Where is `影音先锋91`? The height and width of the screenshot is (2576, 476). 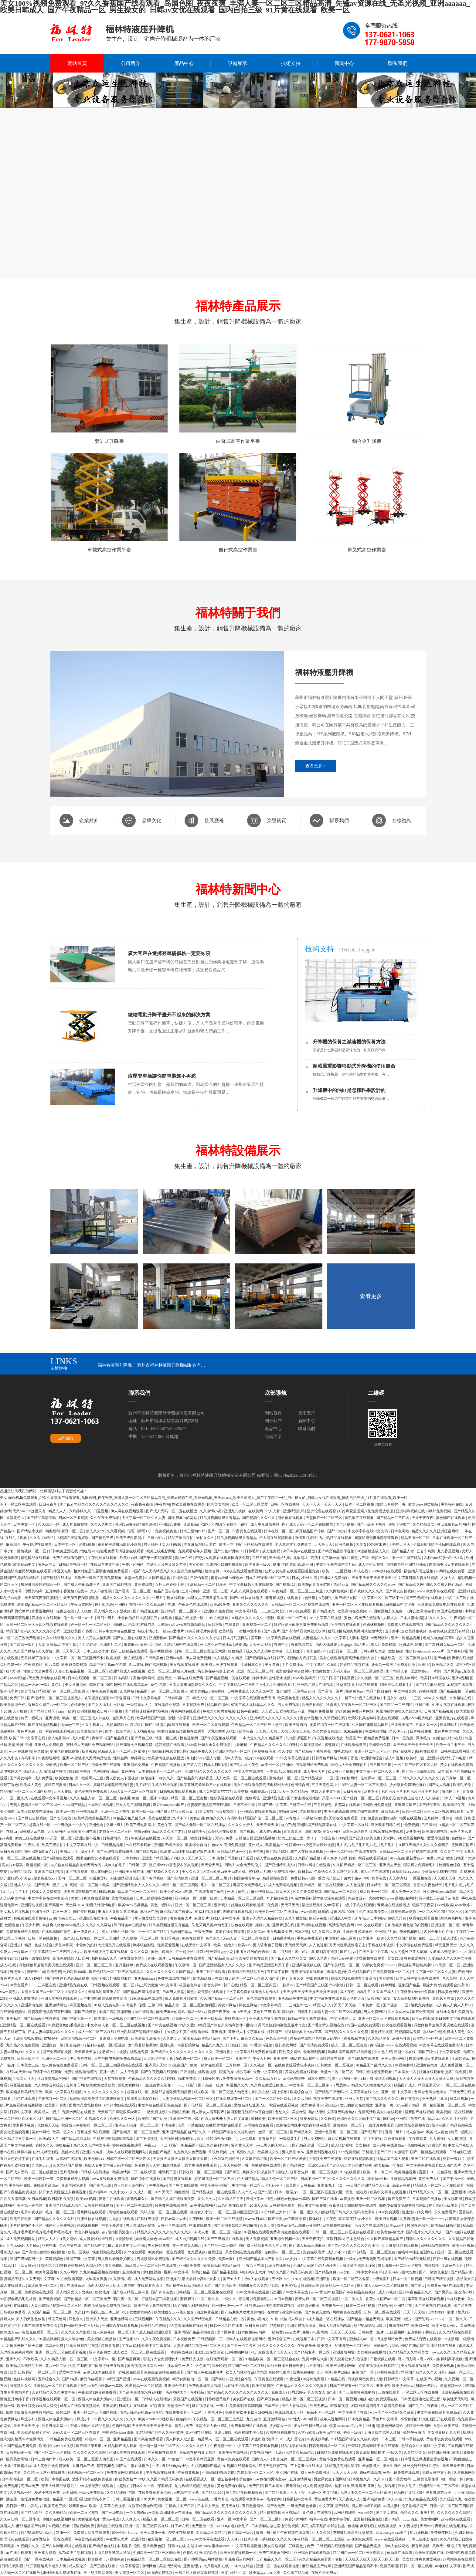
影音先锋91 is located at coordinates (213, 1985).